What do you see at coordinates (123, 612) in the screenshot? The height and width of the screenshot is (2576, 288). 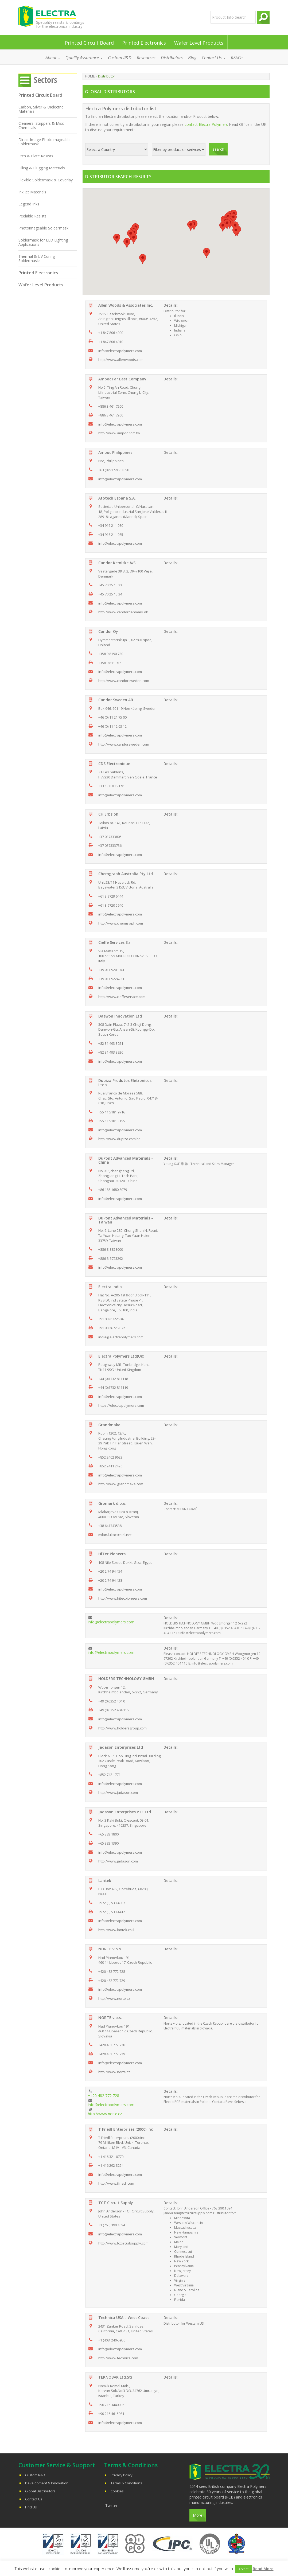 I see `http://www.candordenmark.dk` at bounding box center [123, 612].